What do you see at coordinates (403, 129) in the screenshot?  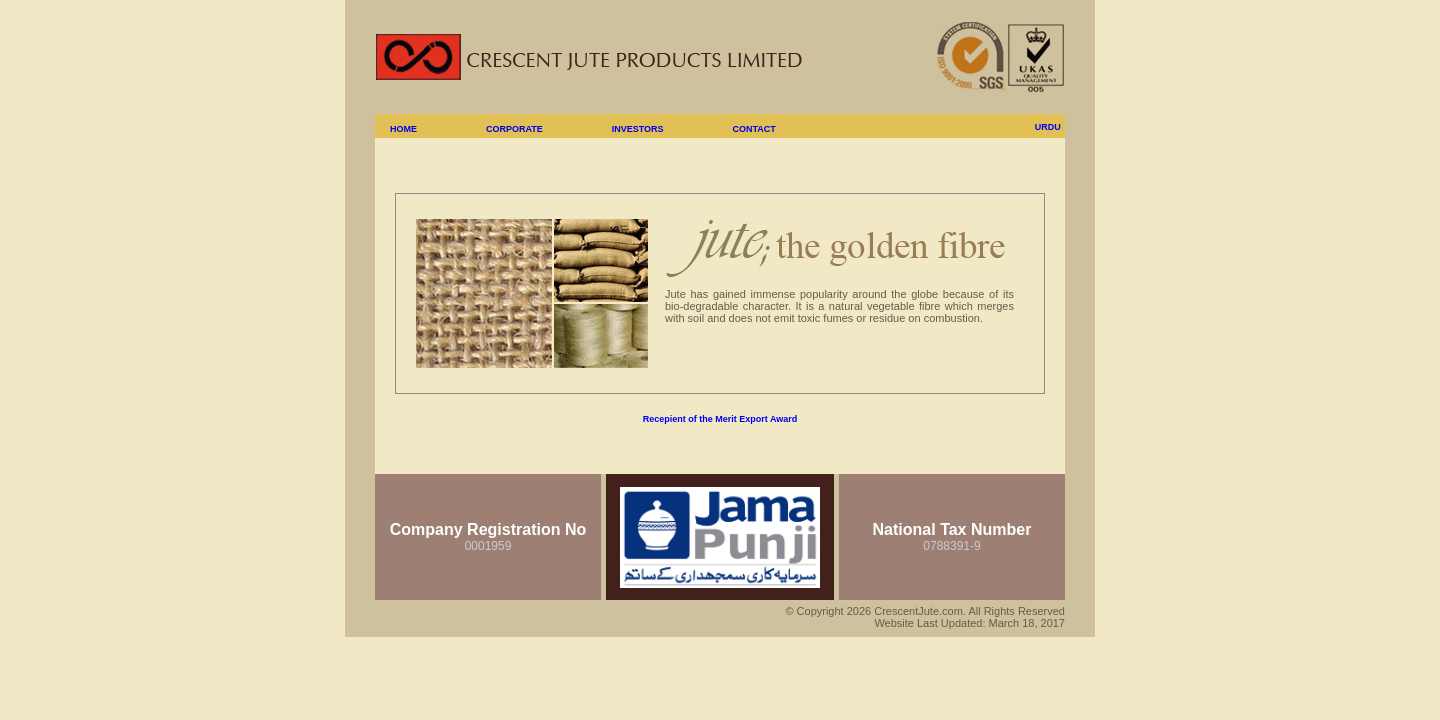 I see `HOME` at bounding box center [403, 129].